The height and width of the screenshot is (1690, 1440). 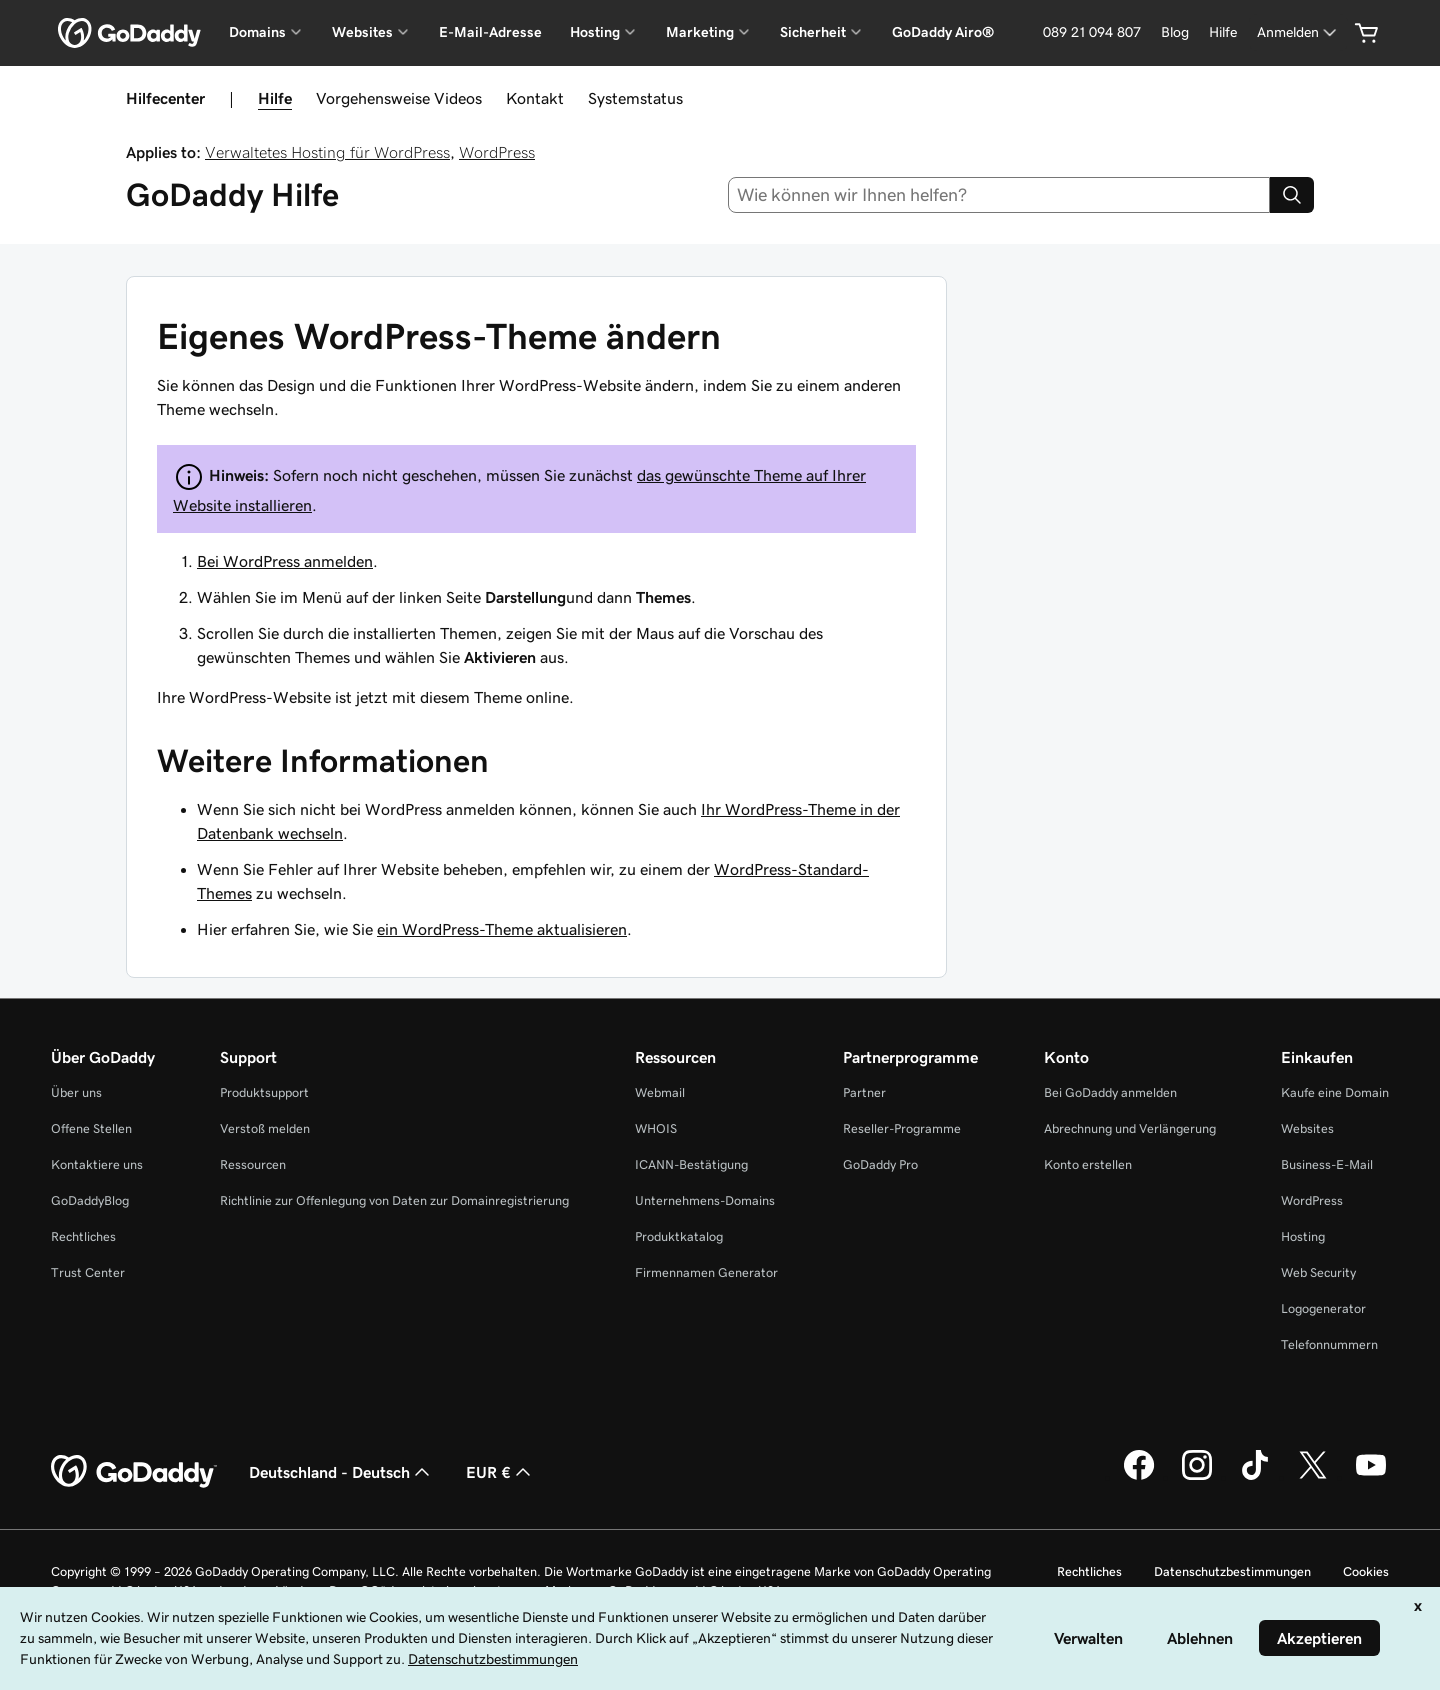 I want to click on [Hilfe], so click(x=1223, y=32).